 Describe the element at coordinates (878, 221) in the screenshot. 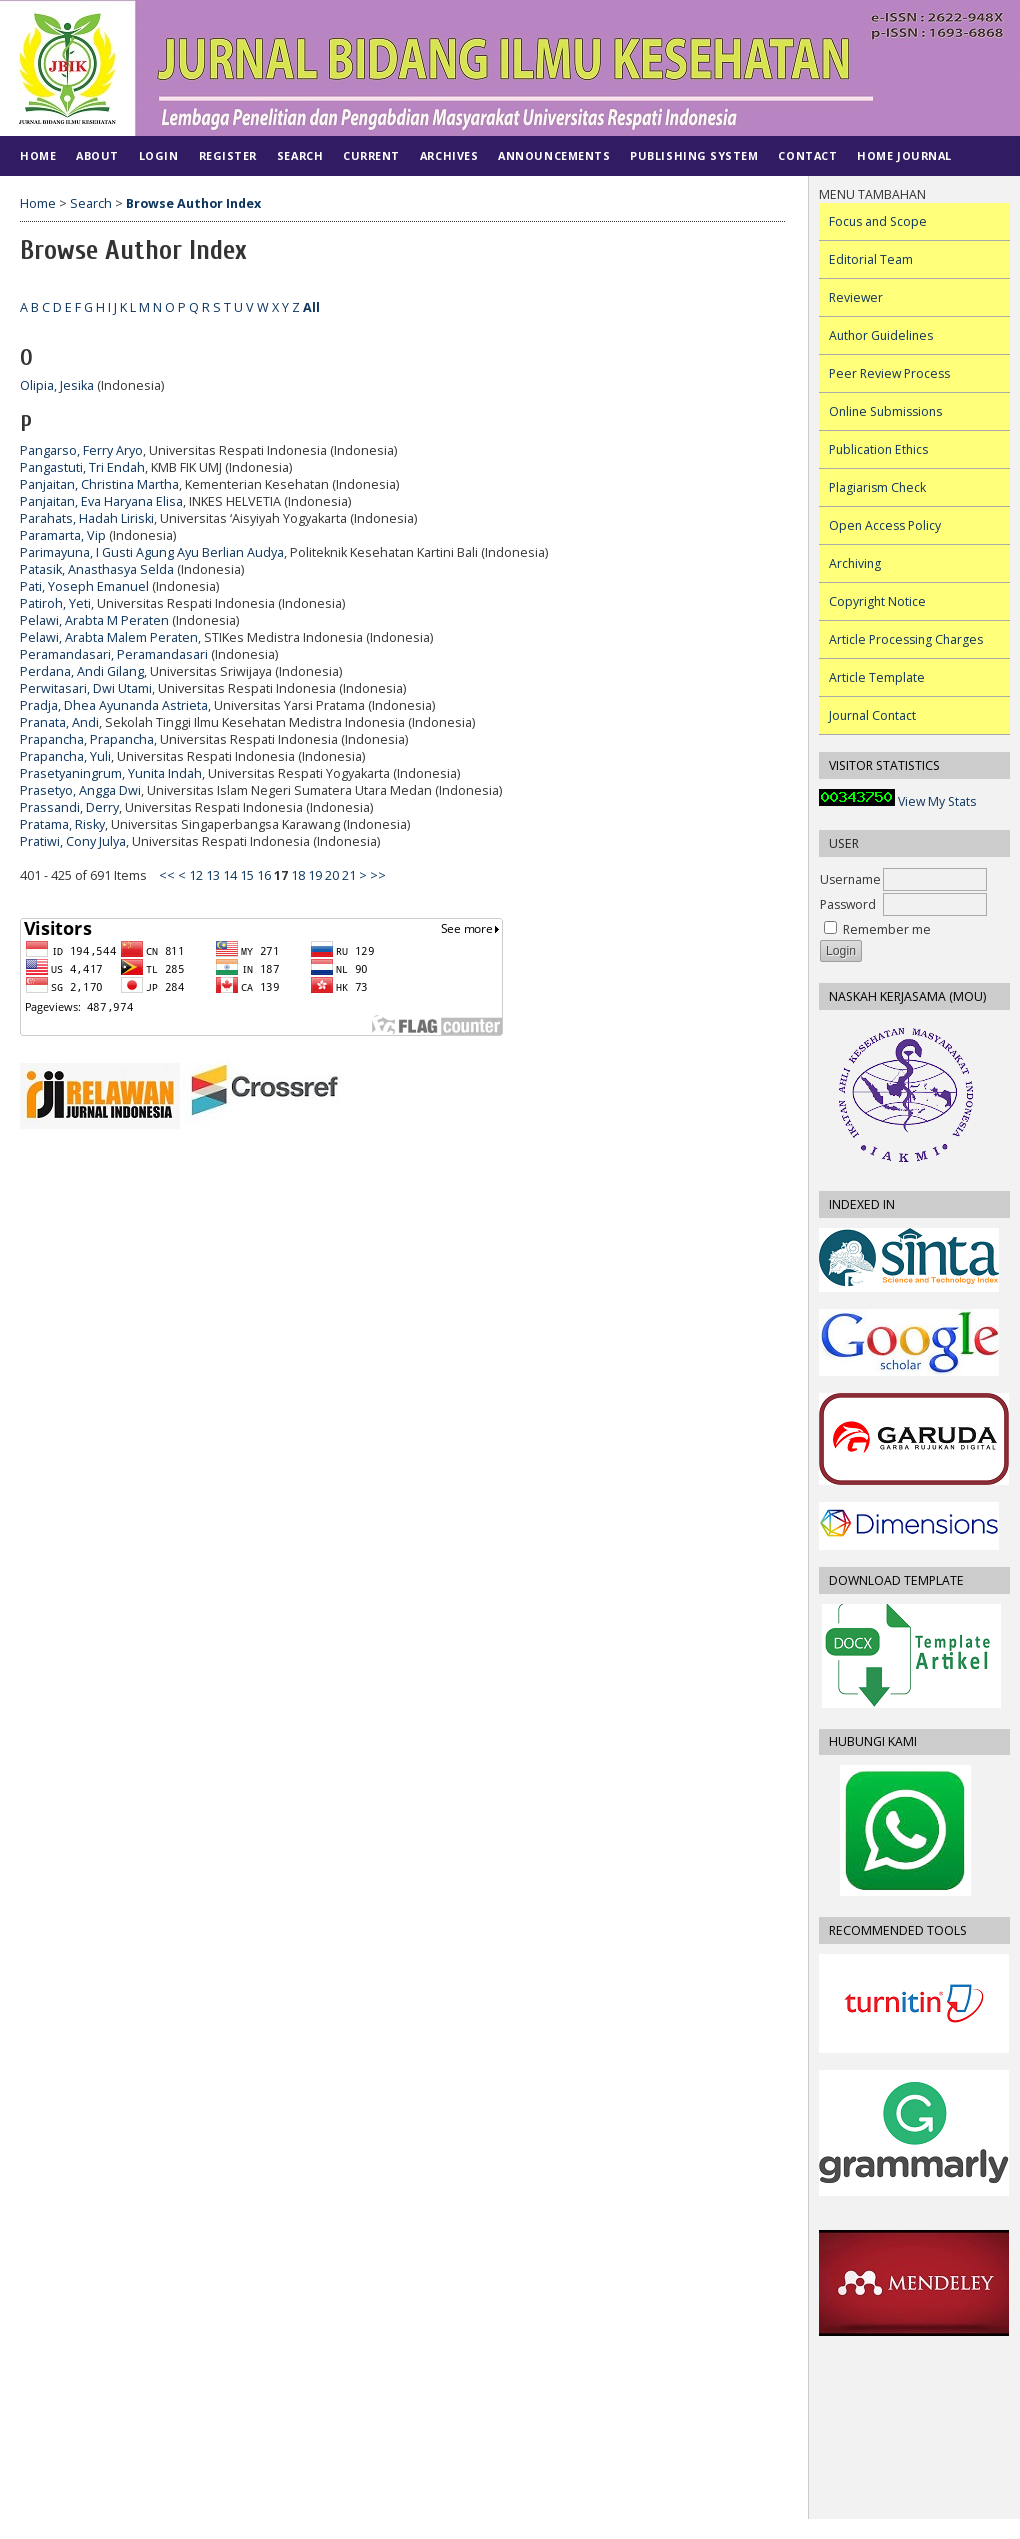

I see `Focus and Scope` at that location.